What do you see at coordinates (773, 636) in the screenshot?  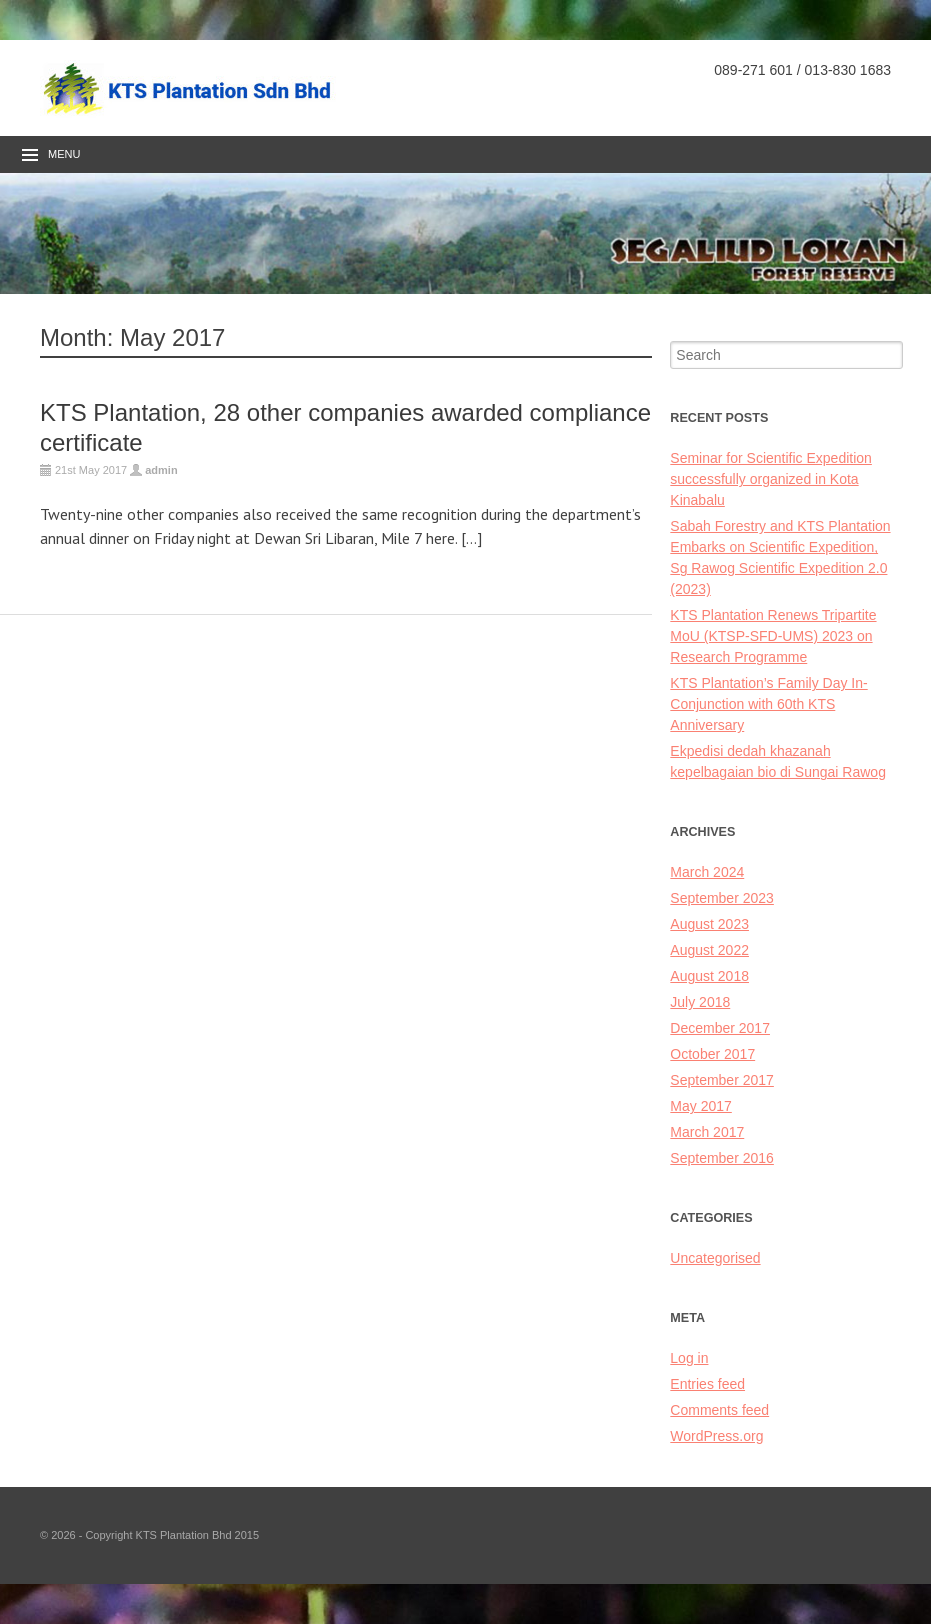 I see `KTS Plantation Renews Tripartite MoU (KTSP-SFD-UMS) 2023 on Research Programme` at bounding box center [773, 636].